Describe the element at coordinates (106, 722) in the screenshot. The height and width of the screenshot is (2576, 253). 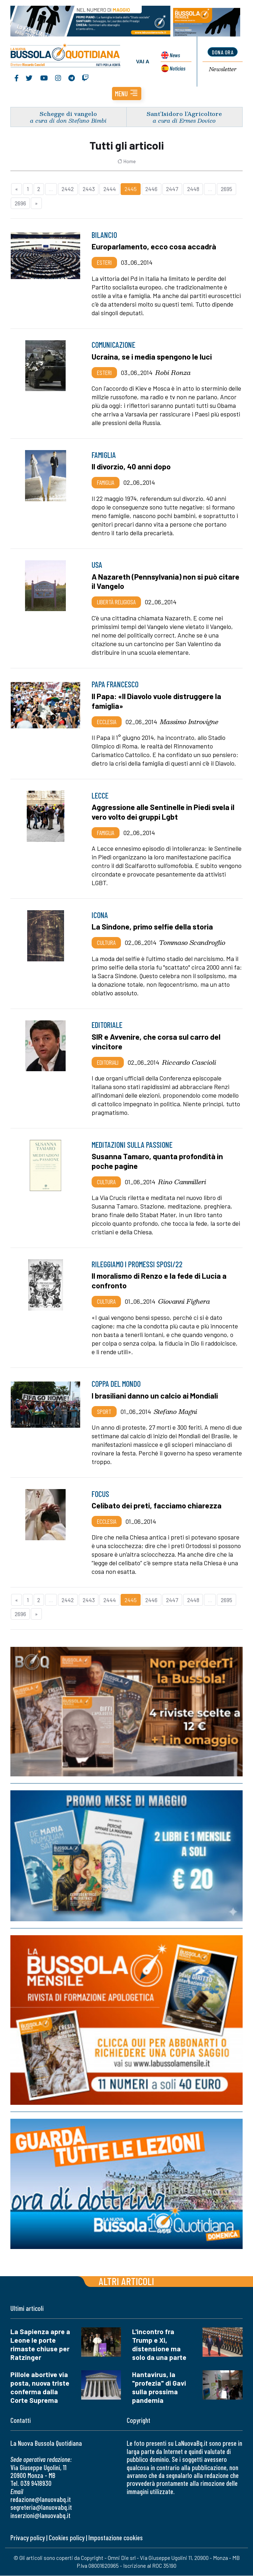
I see `Ecclesia` at that location.